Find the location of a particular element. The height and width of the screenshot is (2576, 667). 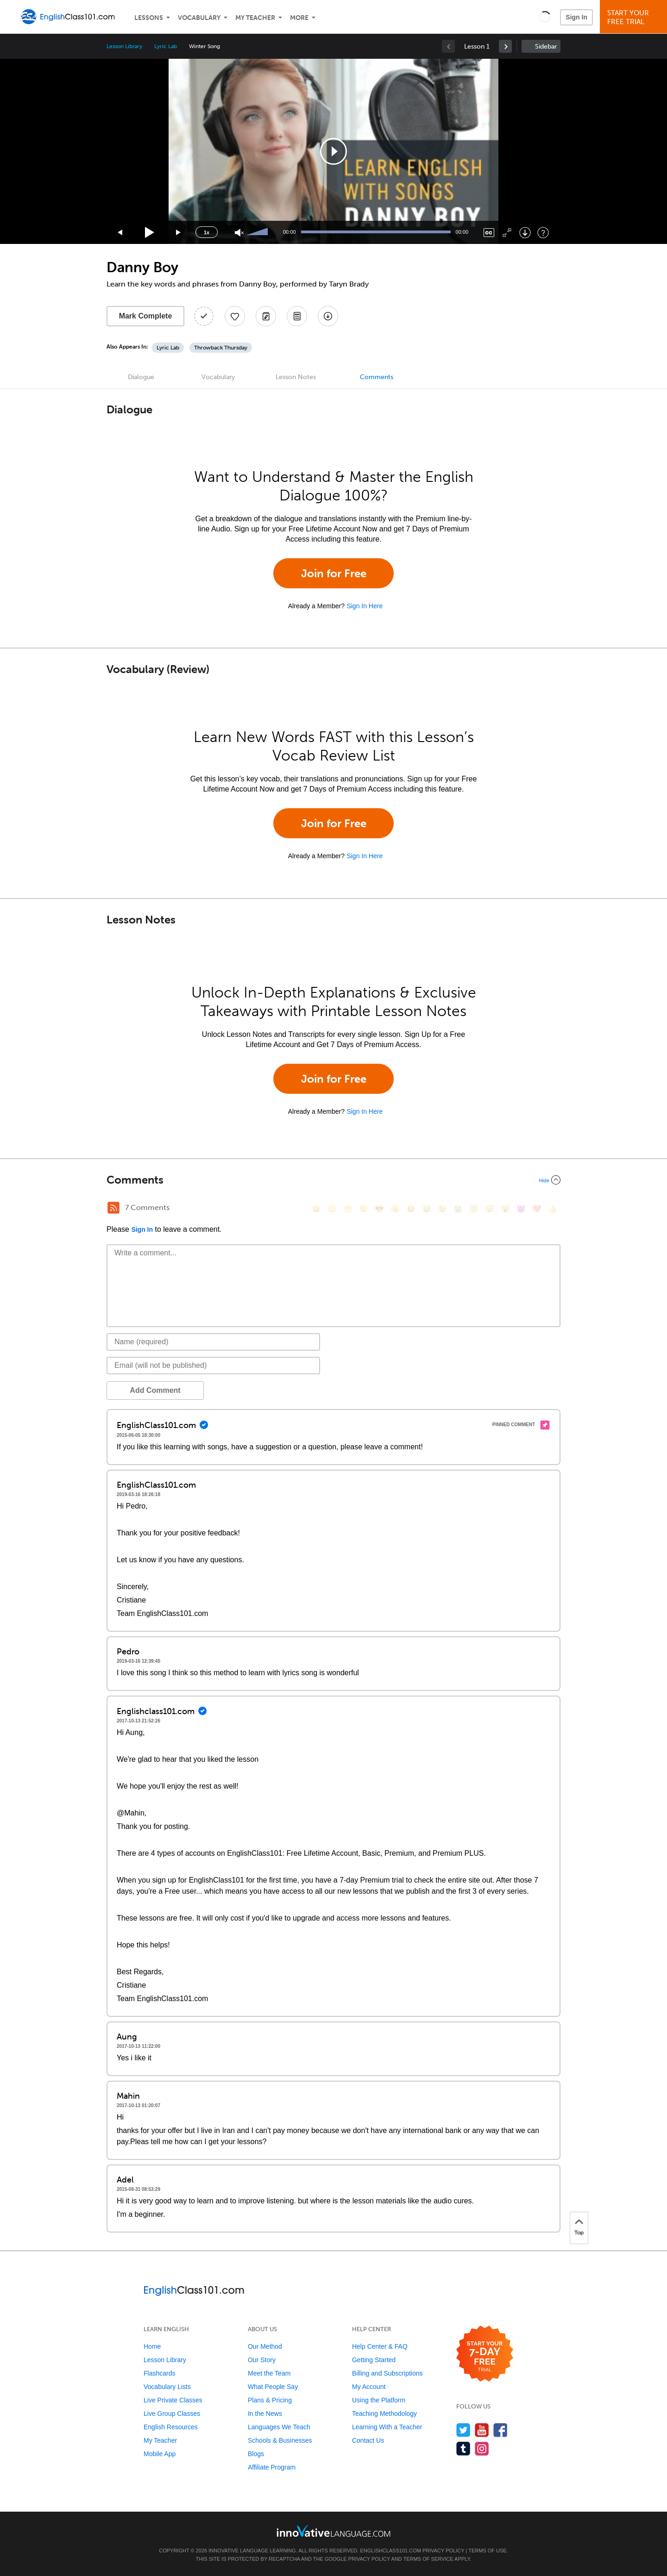

[😄, smile] is located at coordinates (316, 1209).